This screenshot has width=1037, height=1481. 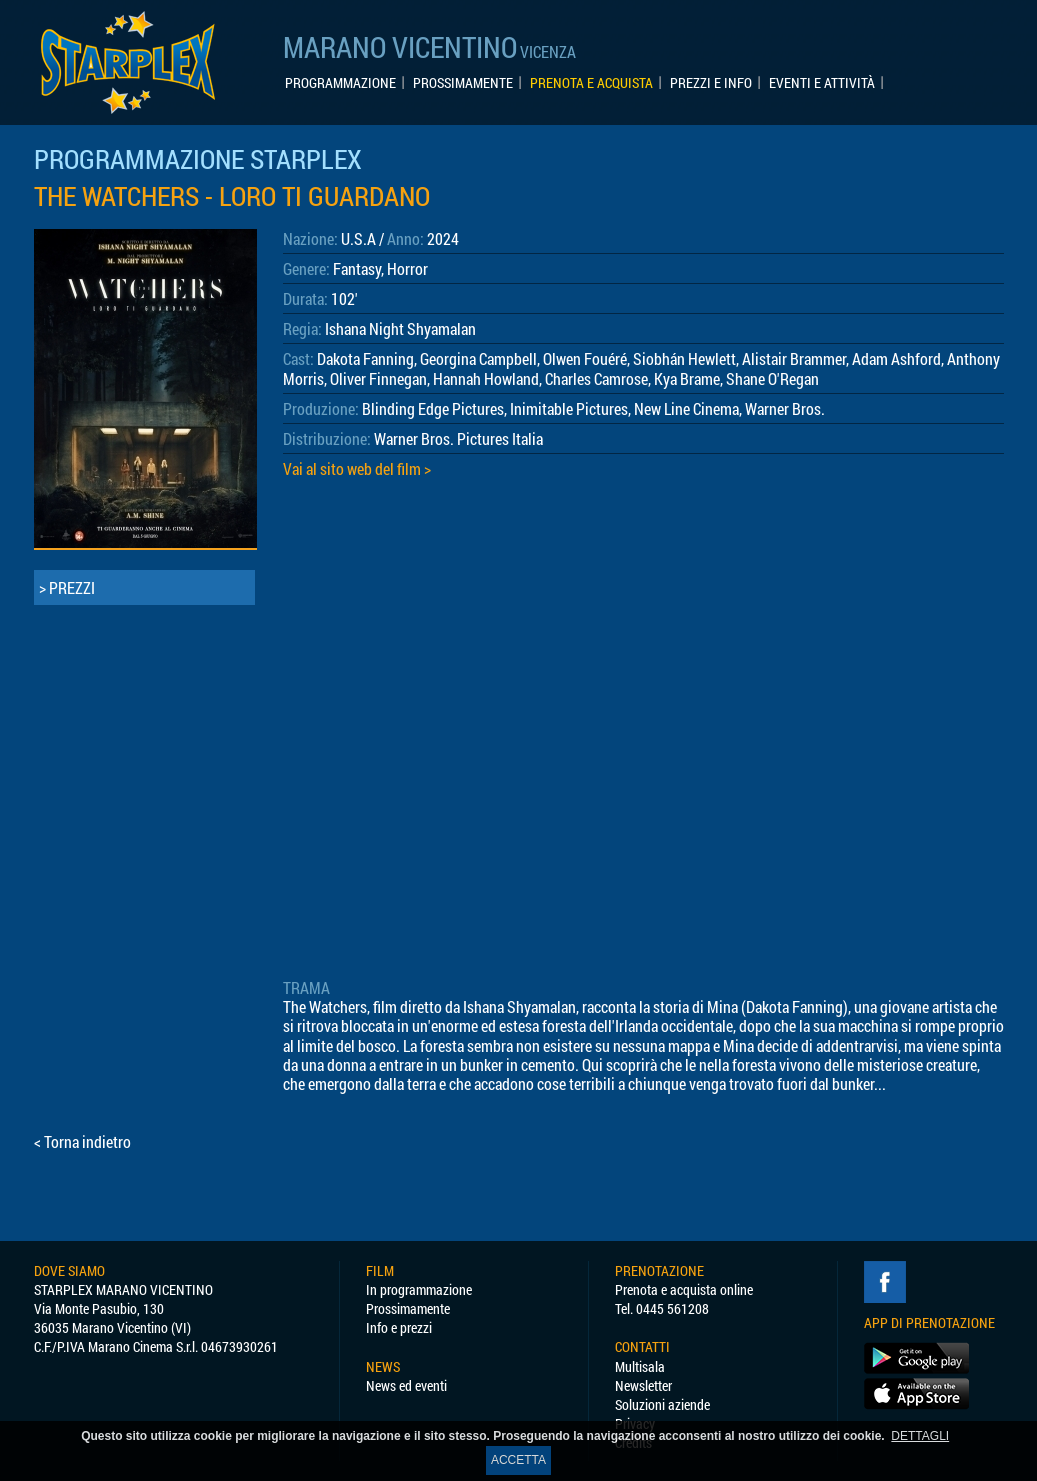 What do you see at coordinates (419, 1289) in the screenshot?
I see `In programmazione` at bounding box center [419, 1289].